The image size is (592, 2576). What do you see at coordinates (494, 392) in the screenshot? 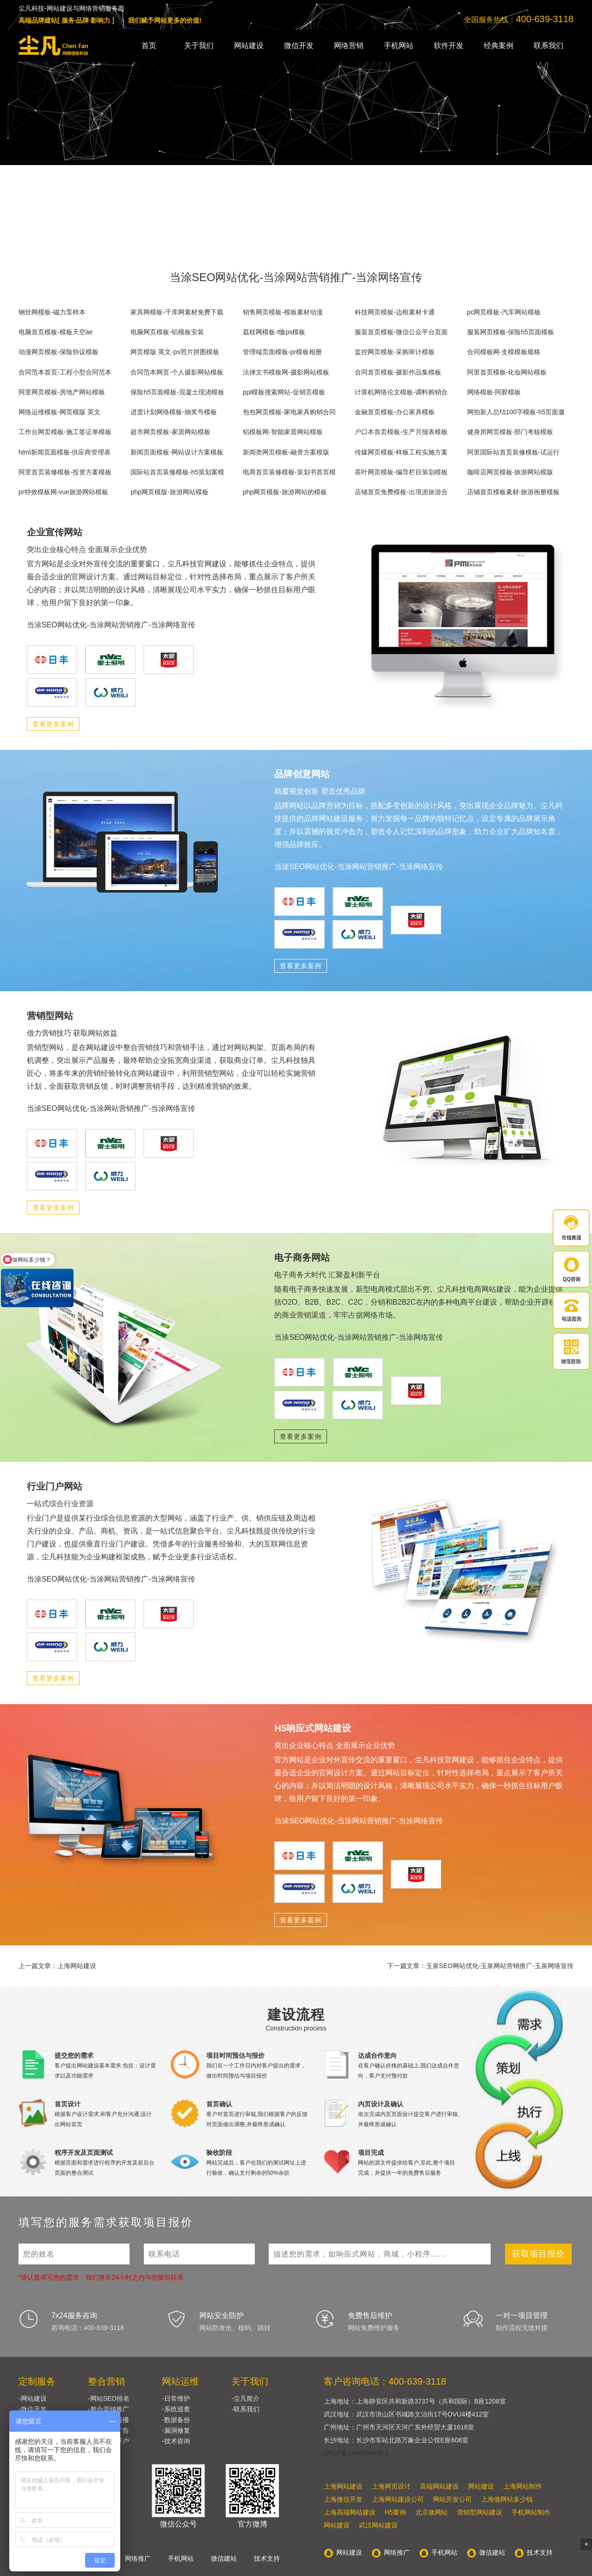
I see `网络模板-阿胶模板` at bounding box center [494, 392].